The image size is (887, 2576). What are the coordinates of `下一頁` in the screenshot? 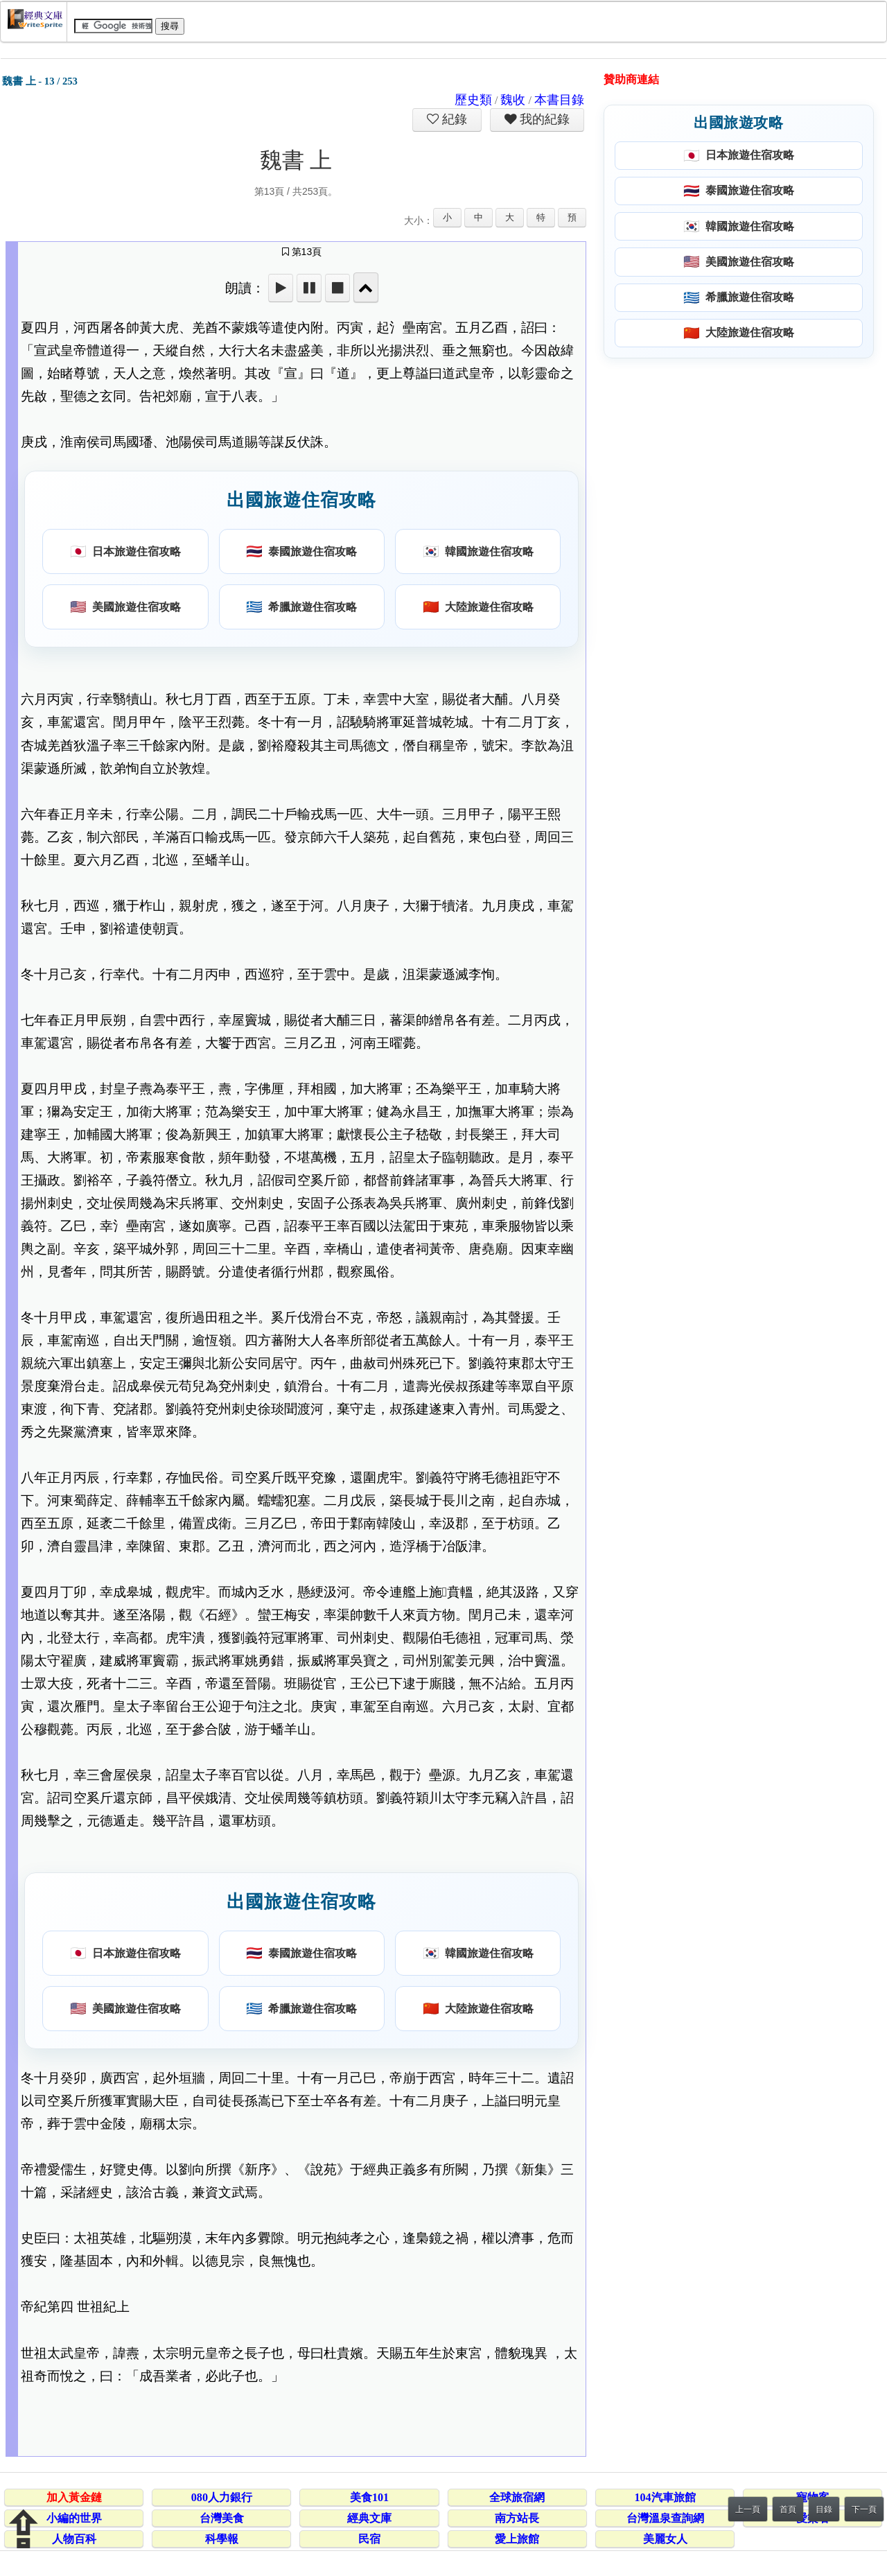 It's located at (864, 2509).